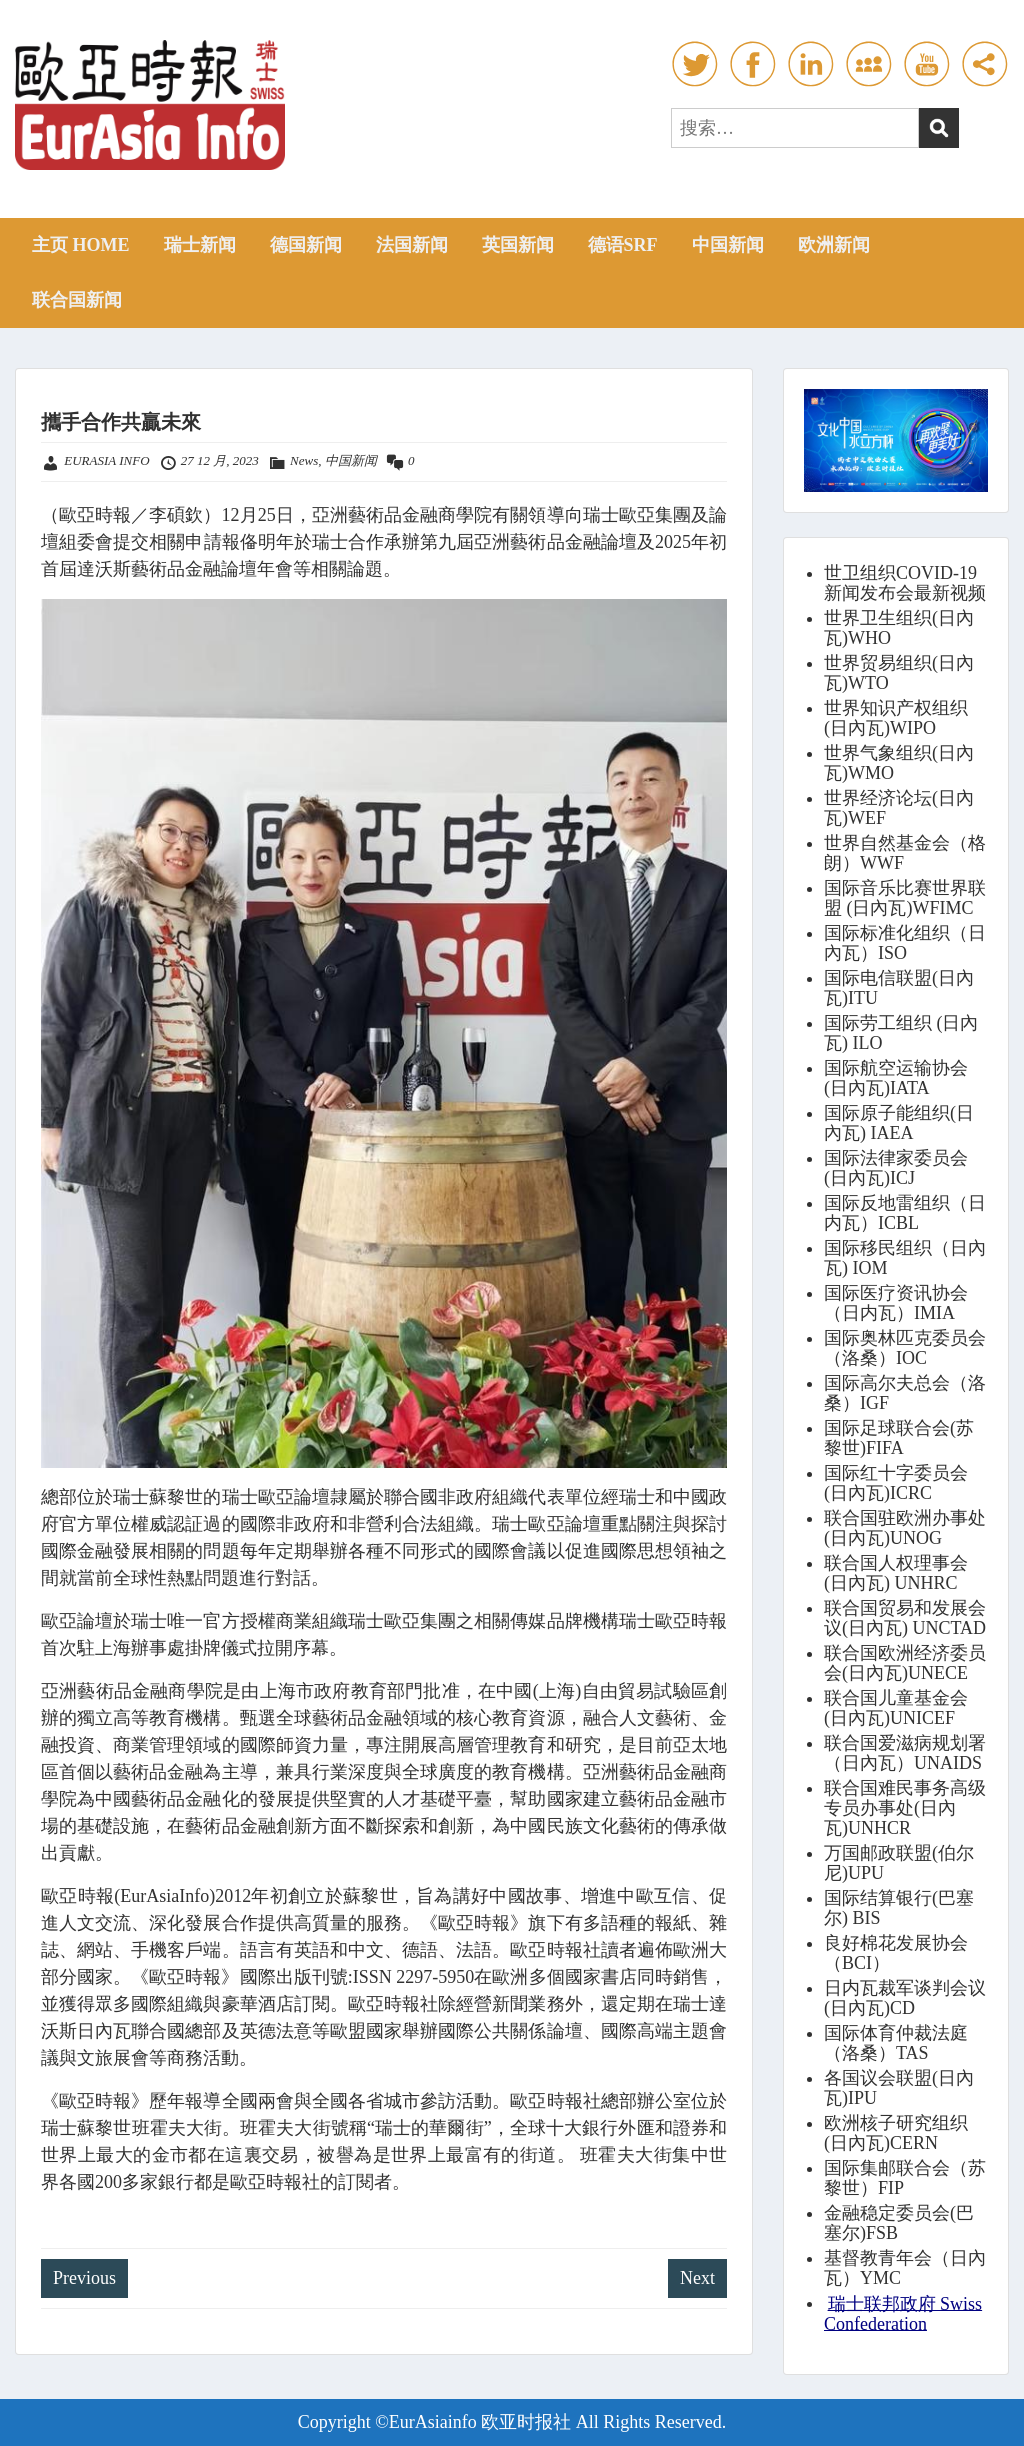 This screenshot has height=2446, width=1024. I want to click on 联合国贸易和发展会议(日內瓦) UNCTAD, so click(905, 1618).